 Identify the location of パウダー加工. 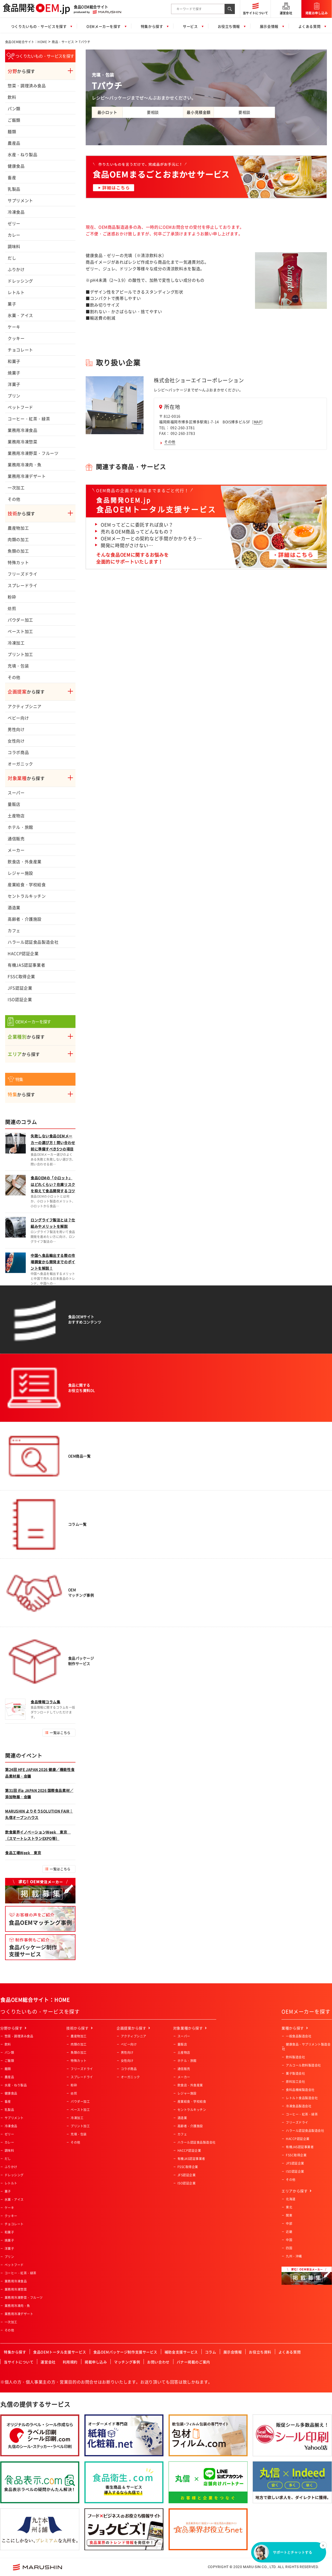
(20, 620).